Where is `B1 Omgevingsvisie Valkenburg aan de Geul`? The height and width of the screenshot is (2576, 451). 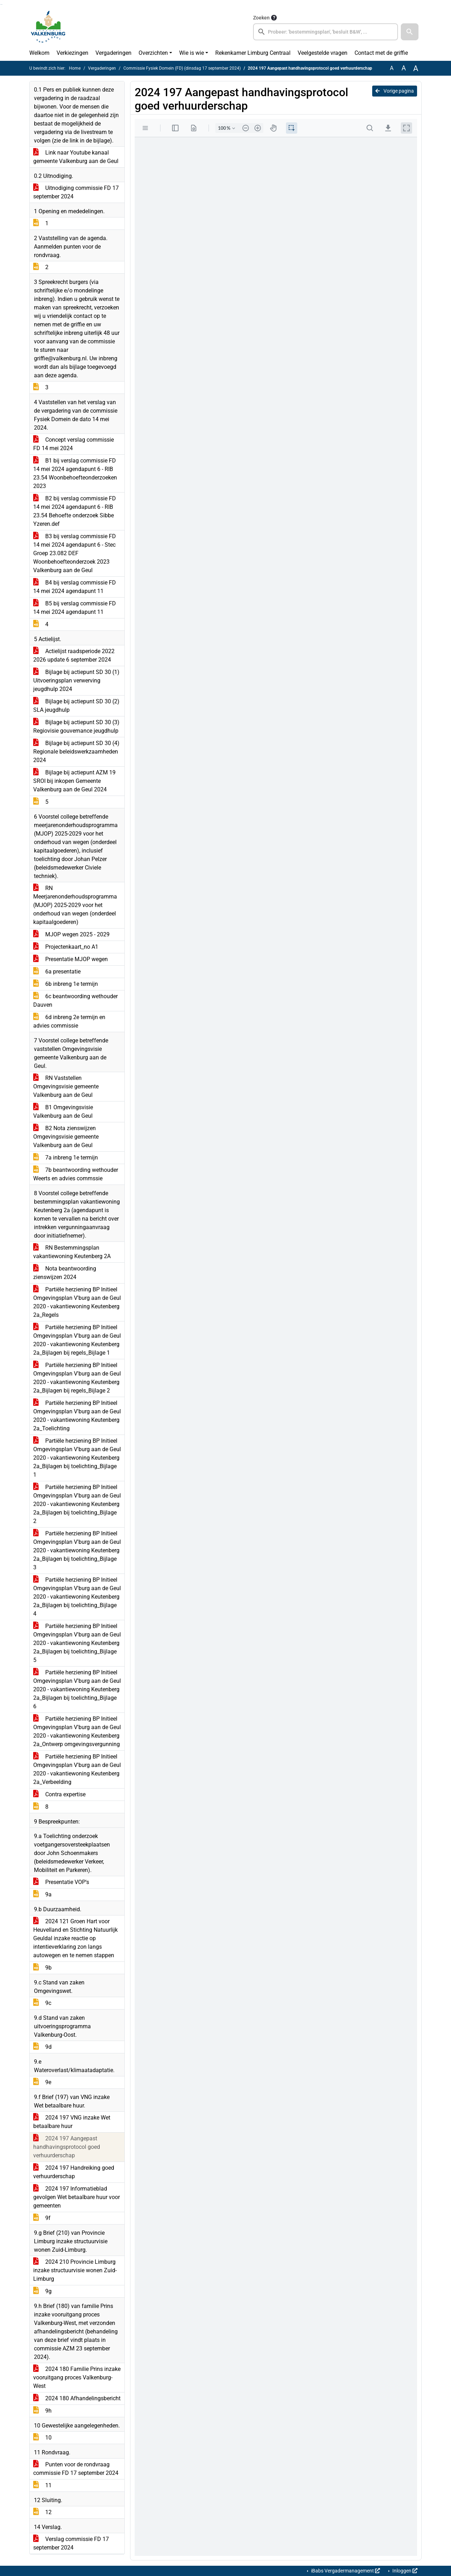 B1 Omgevingsvisie Valkenburg aan de Geul is located at coordinates (63, 1111).